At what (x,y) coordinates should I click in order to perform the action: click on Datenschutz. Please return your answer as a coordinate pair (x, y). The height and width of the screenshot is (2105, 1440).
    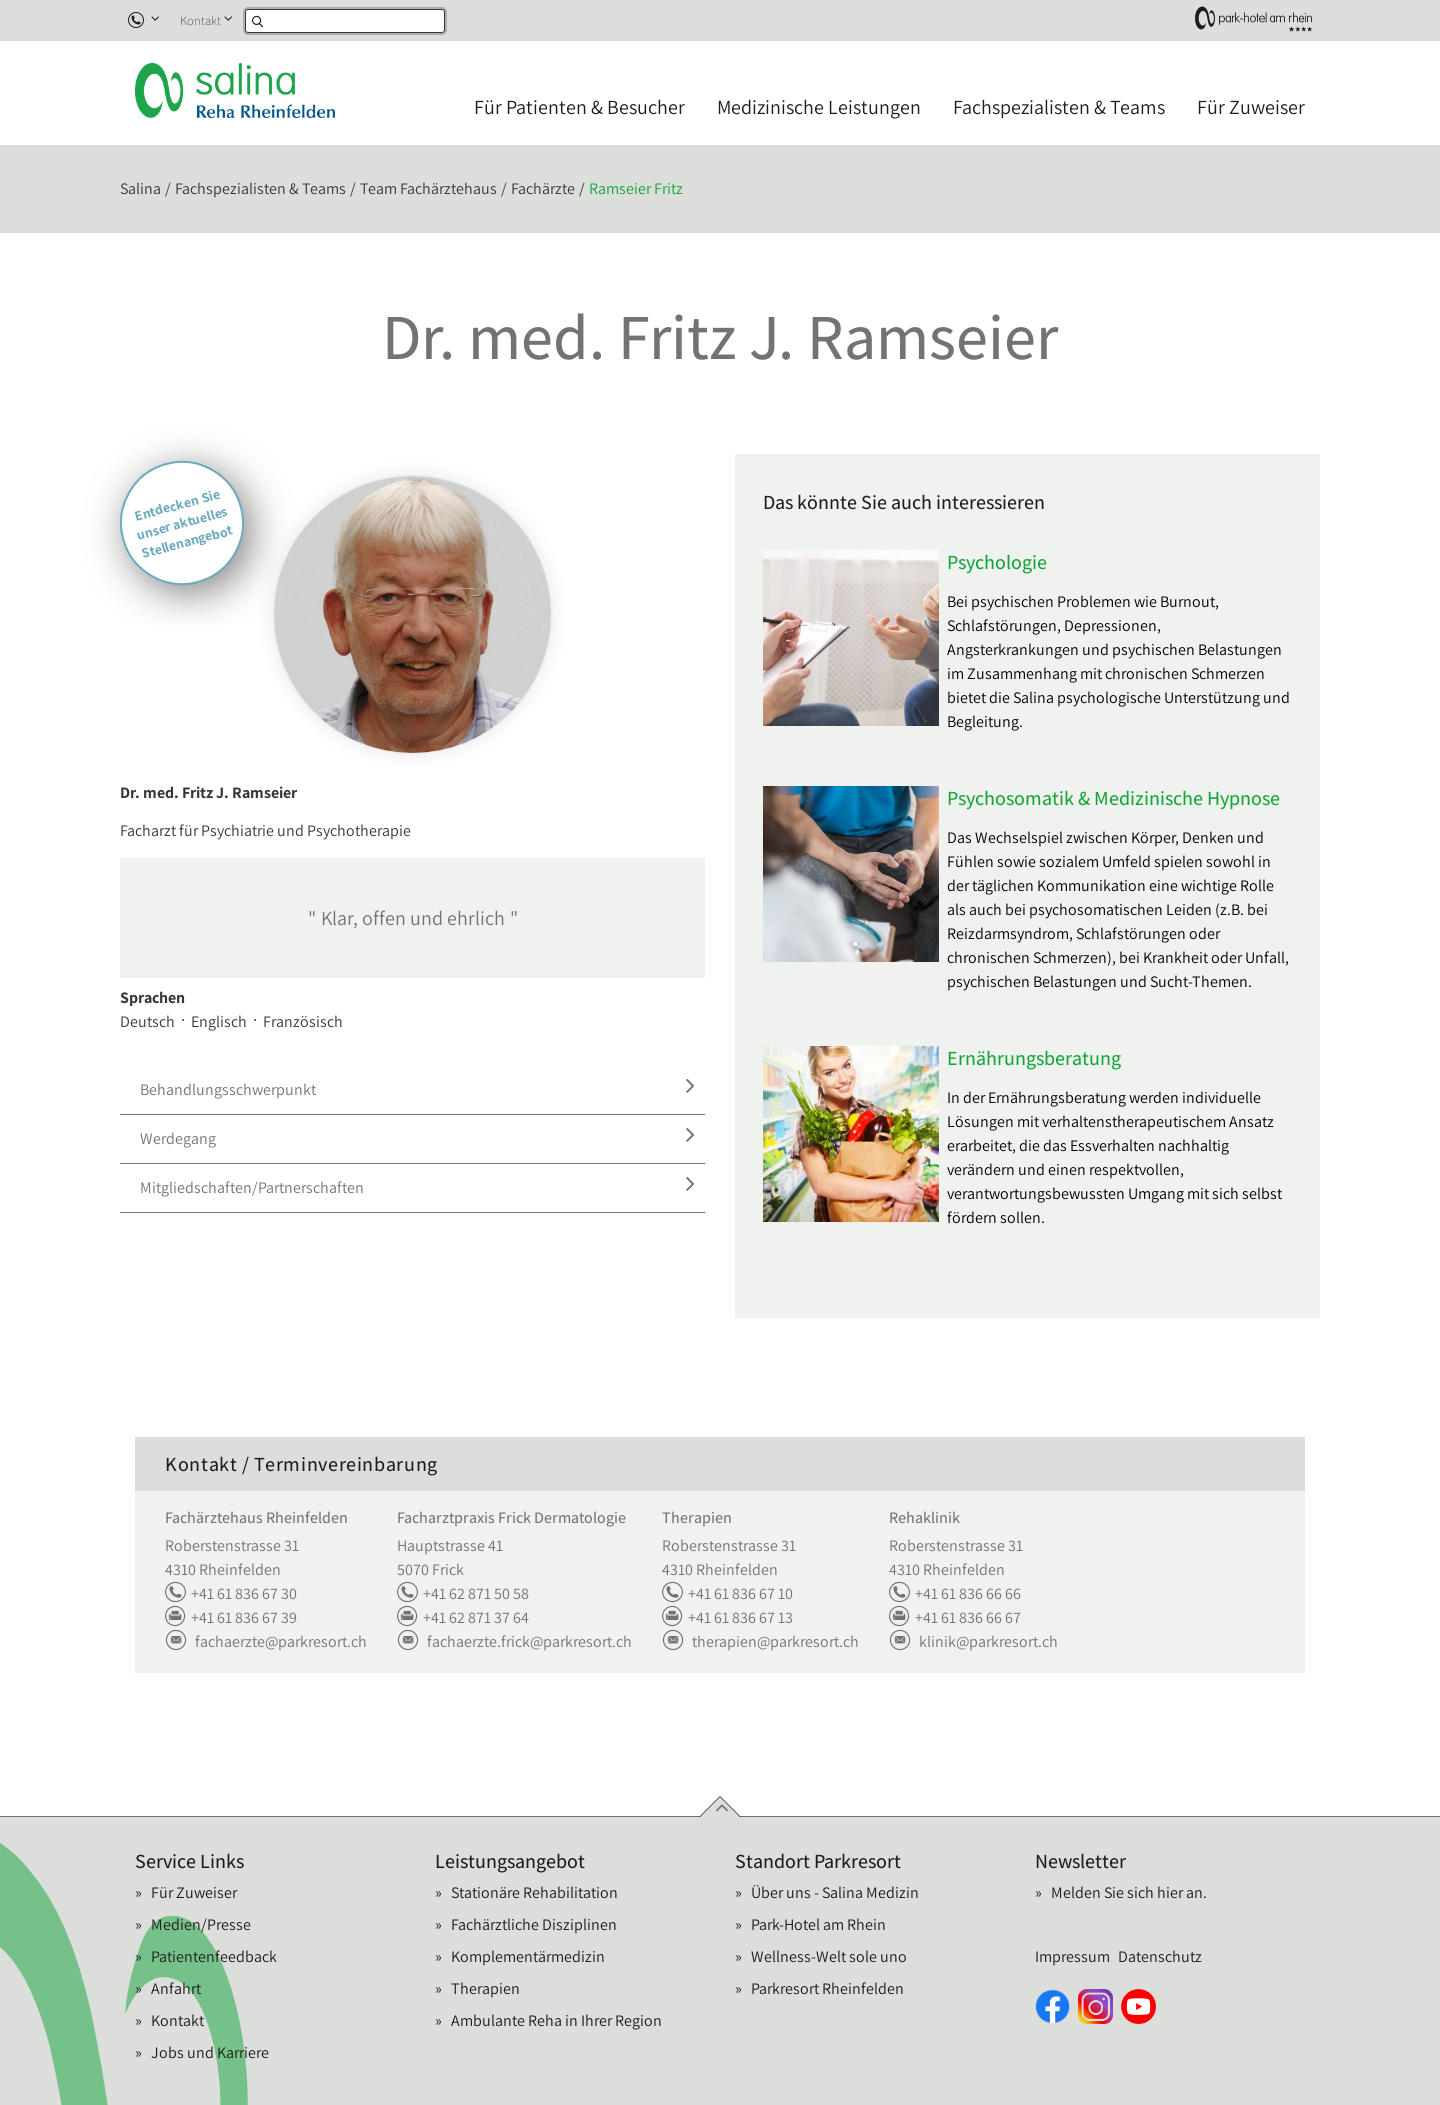
    Looking at the image, I should click on (1160, 1956).